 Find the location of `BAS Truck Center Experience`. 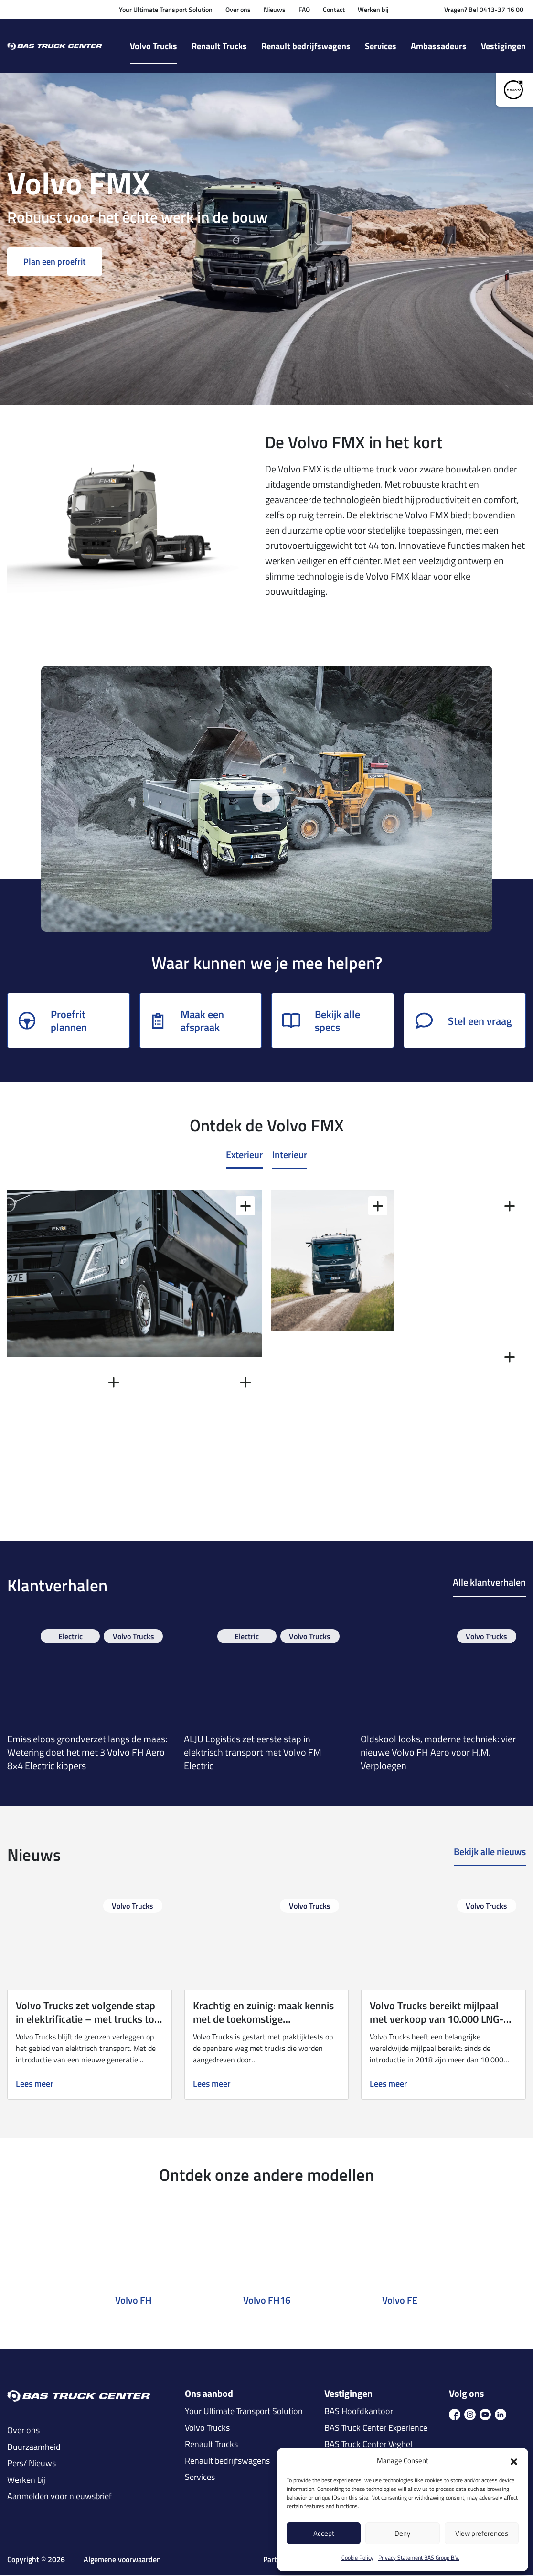

BAS Truck Center Experience is located at coordinates (375, 2429).